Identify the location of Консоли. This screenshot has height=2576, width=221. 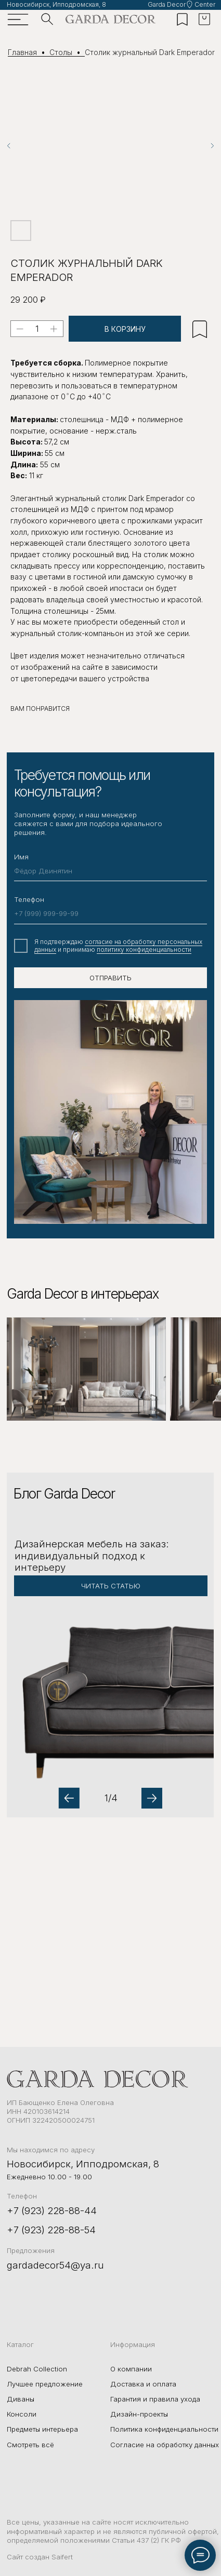
(21, 2414).